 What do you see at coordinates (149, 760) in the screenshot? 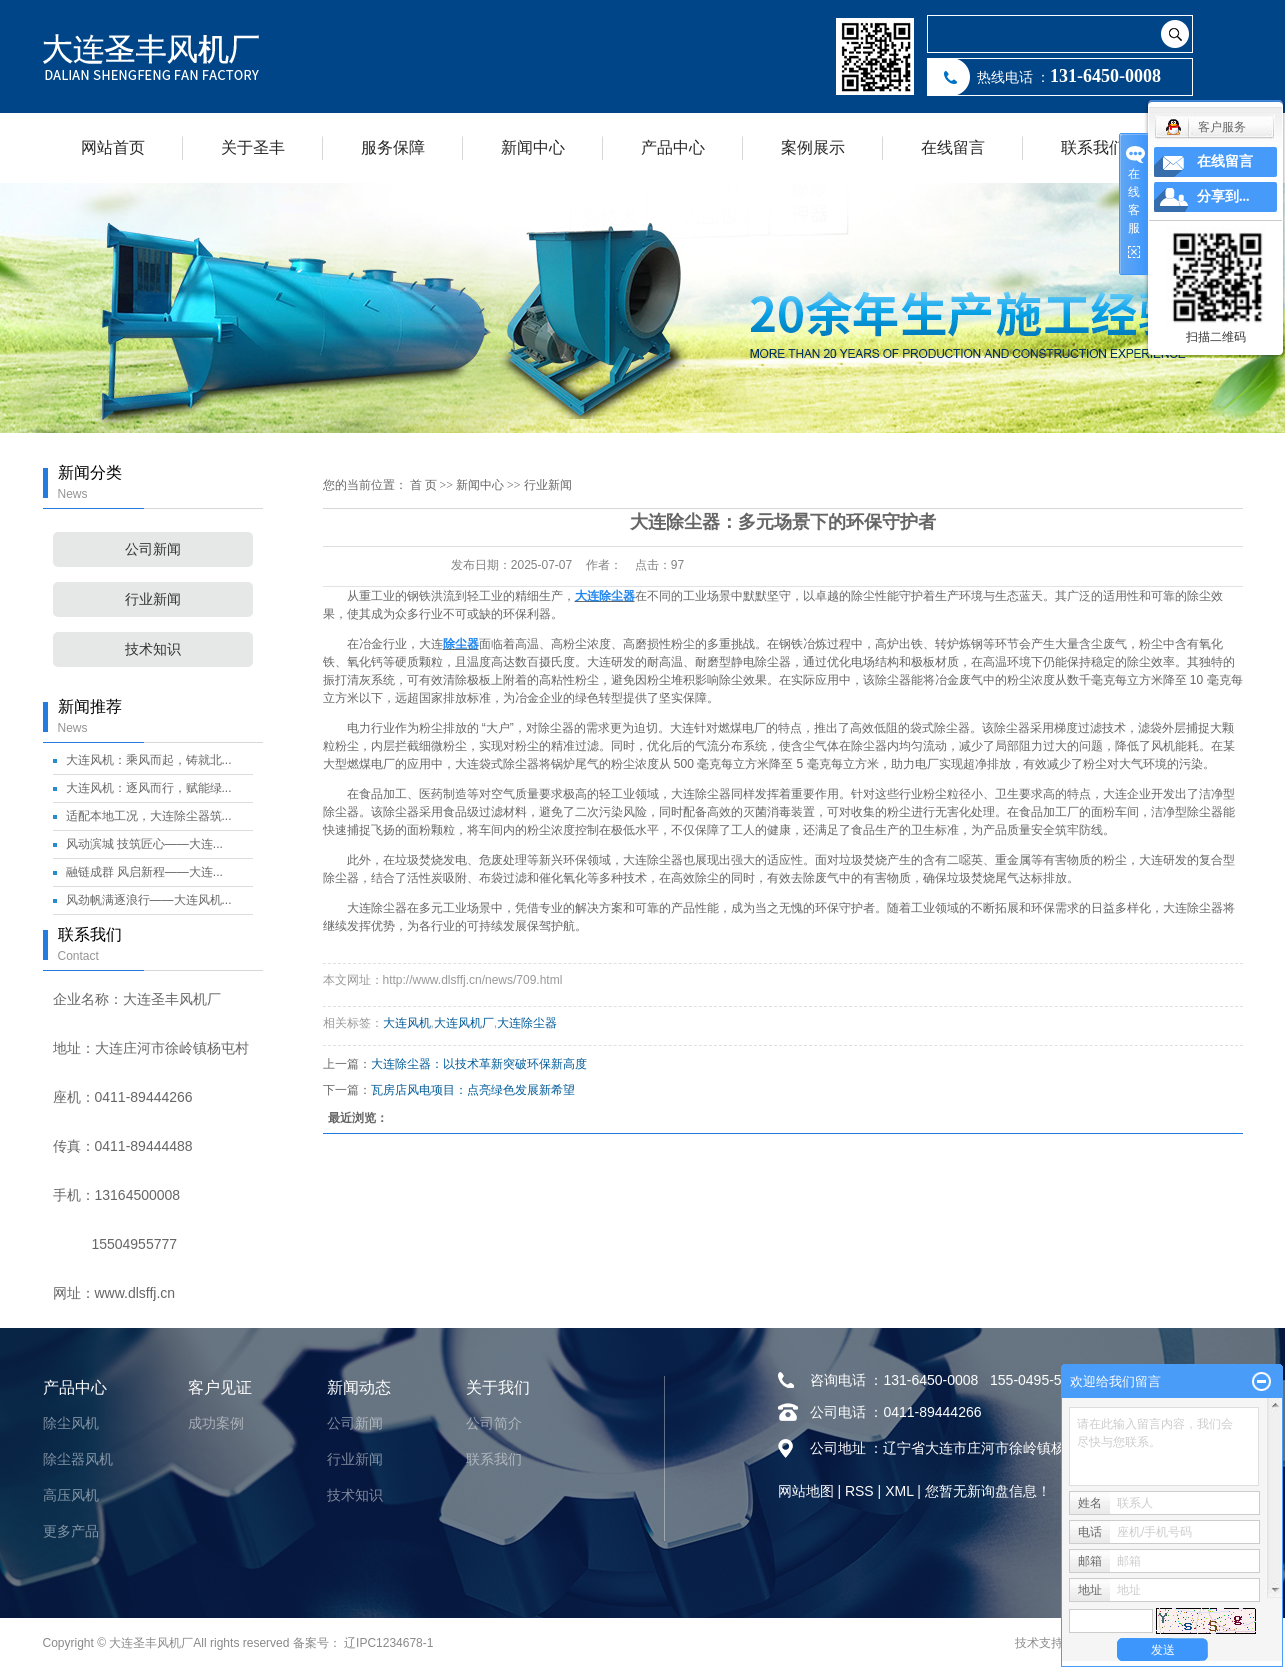
I see `大连风机：乘风而起，铸就北...` at bounding box center [149, 760].